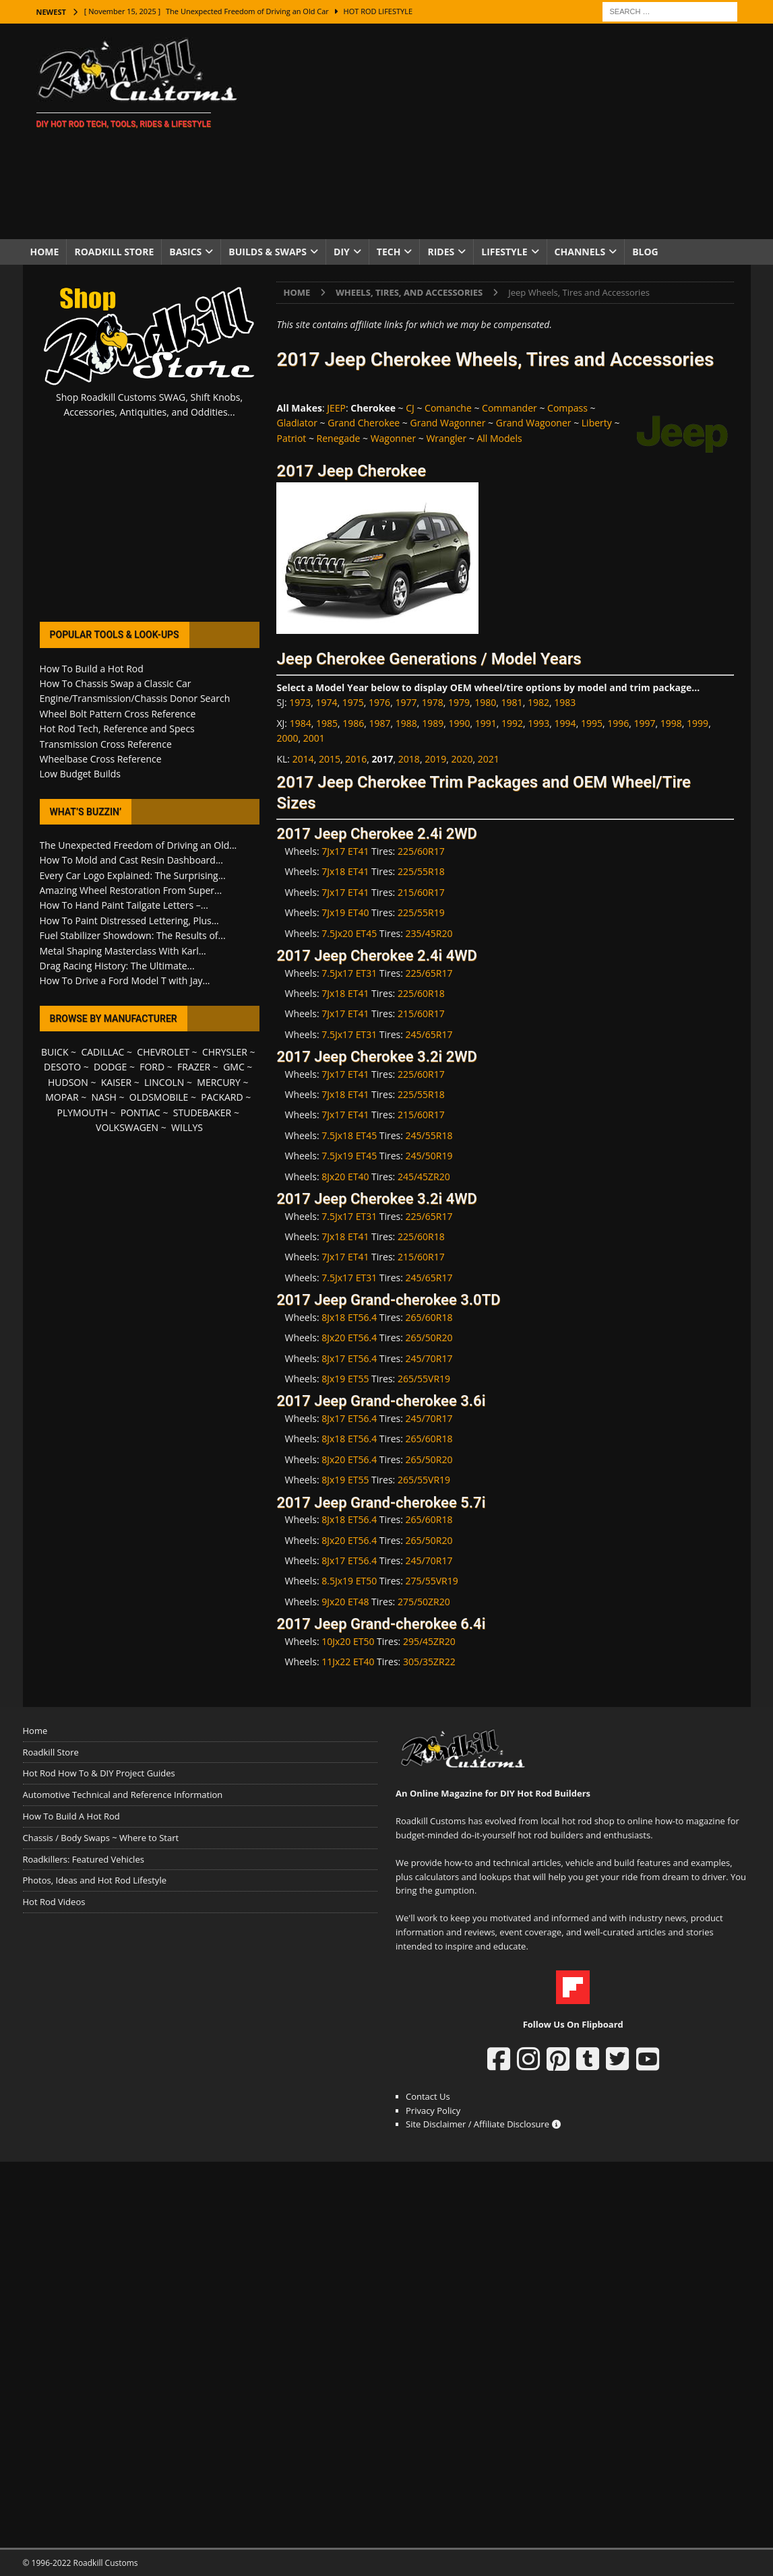 This screenshot has height=2576, width=773. Describe the element at coordinates (345, 1176) in the screenshot. I see `8Jx20 ET40` at that location.